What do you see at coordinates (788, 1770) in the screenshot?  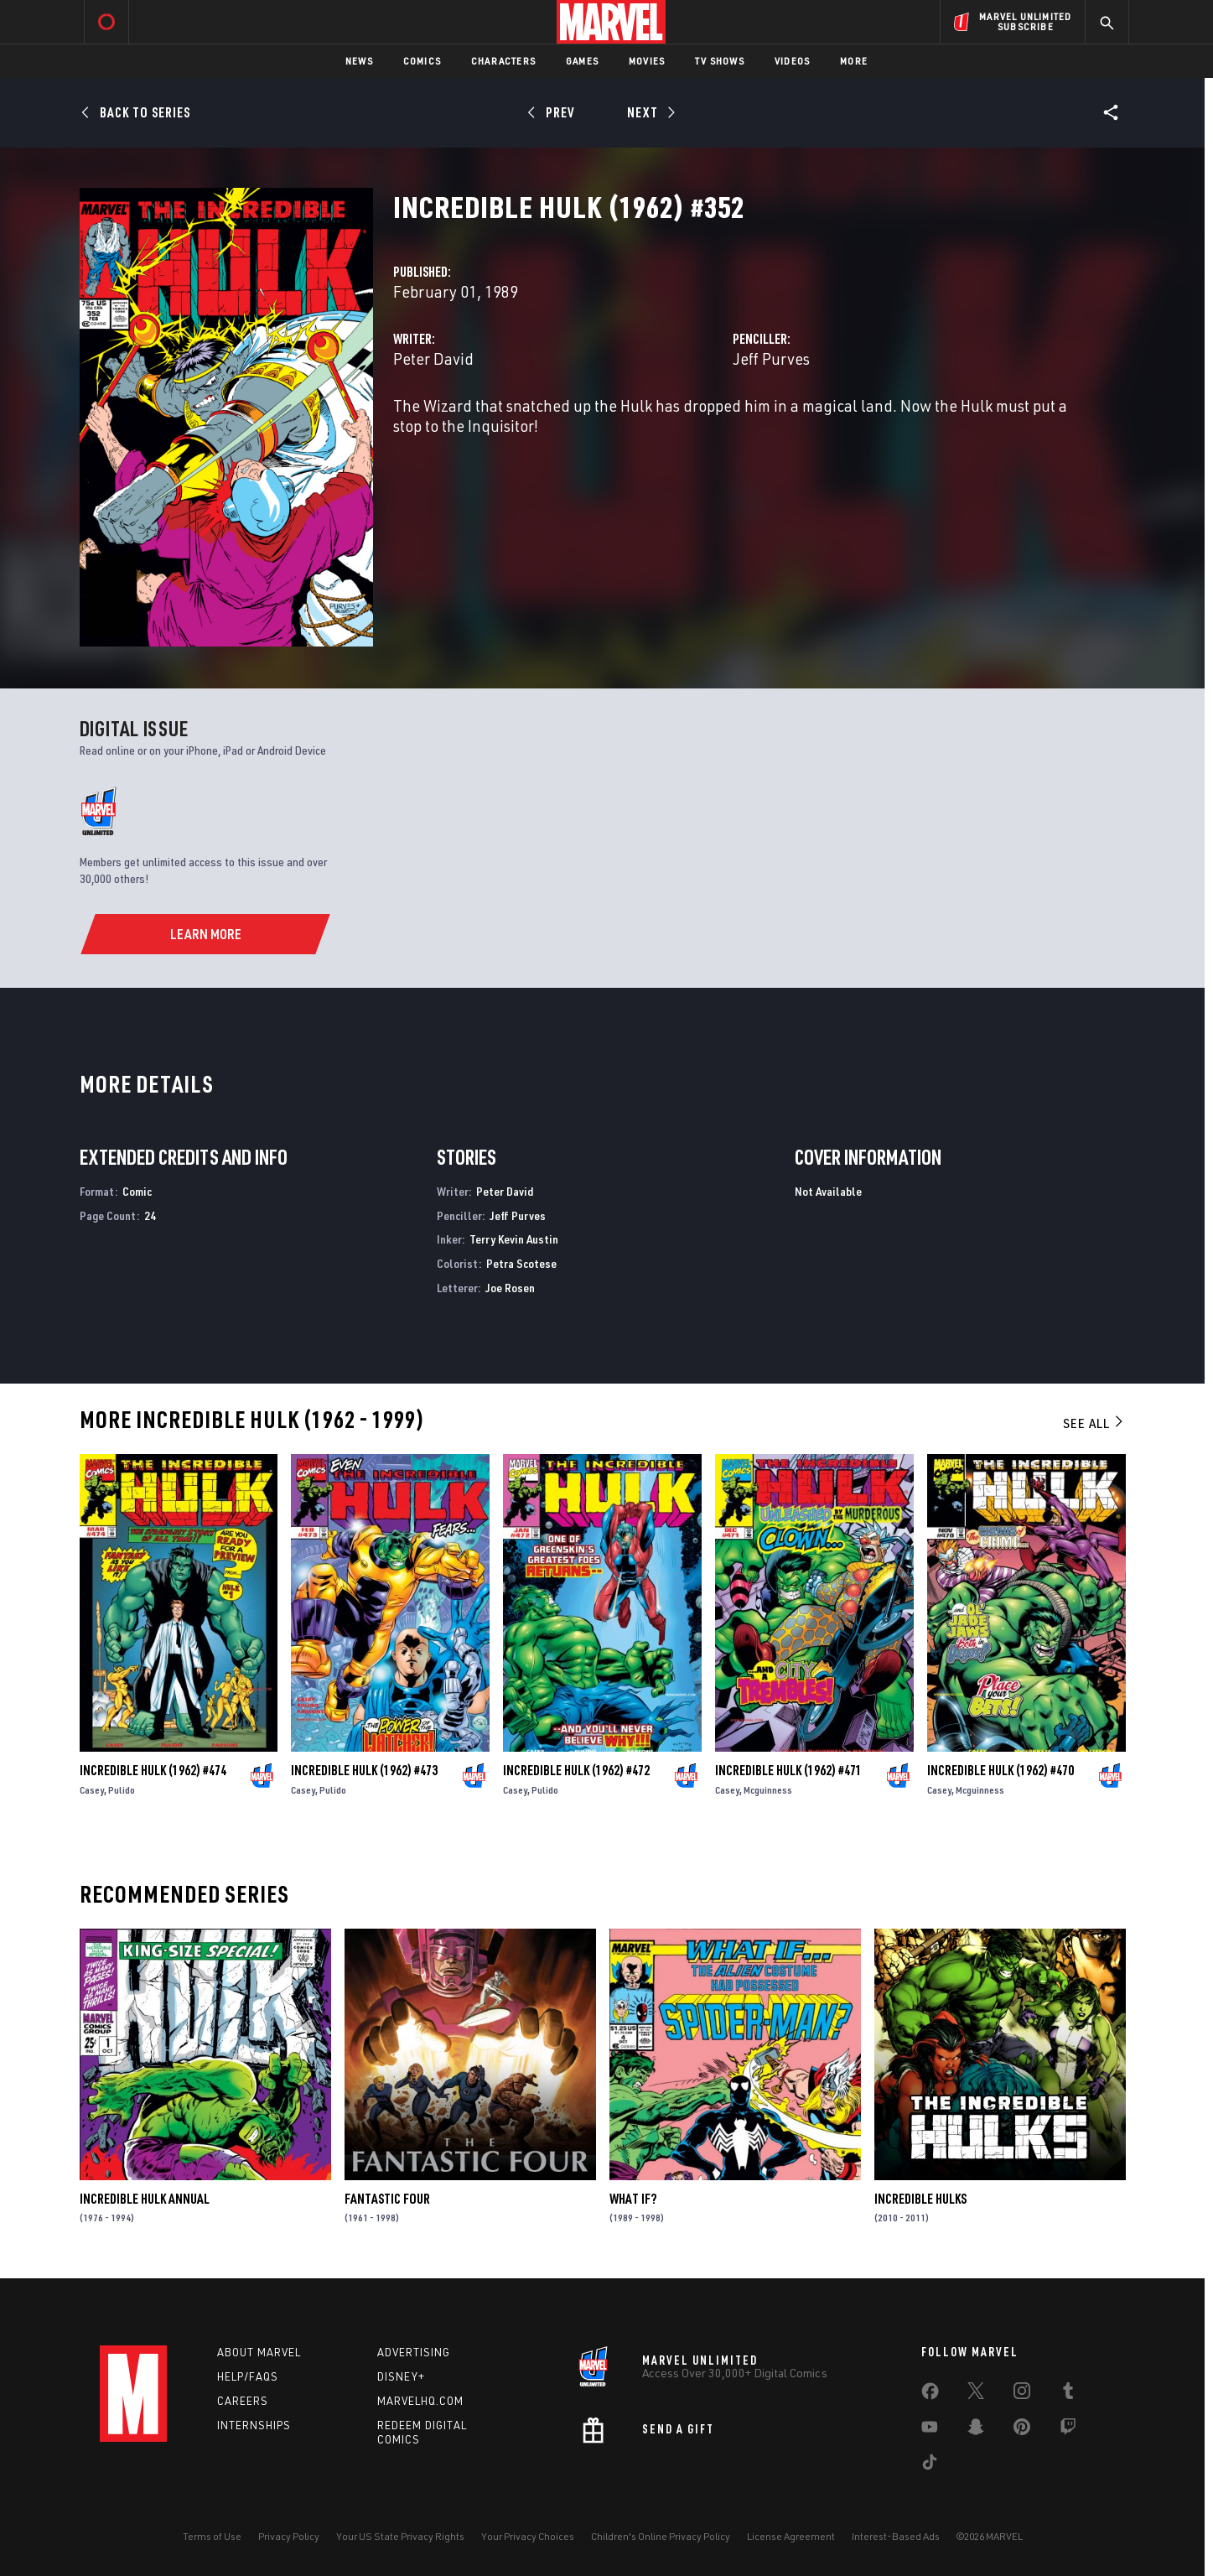 I see `Incredible Hulk (1962) #471` at bounding box center [788, 1770].